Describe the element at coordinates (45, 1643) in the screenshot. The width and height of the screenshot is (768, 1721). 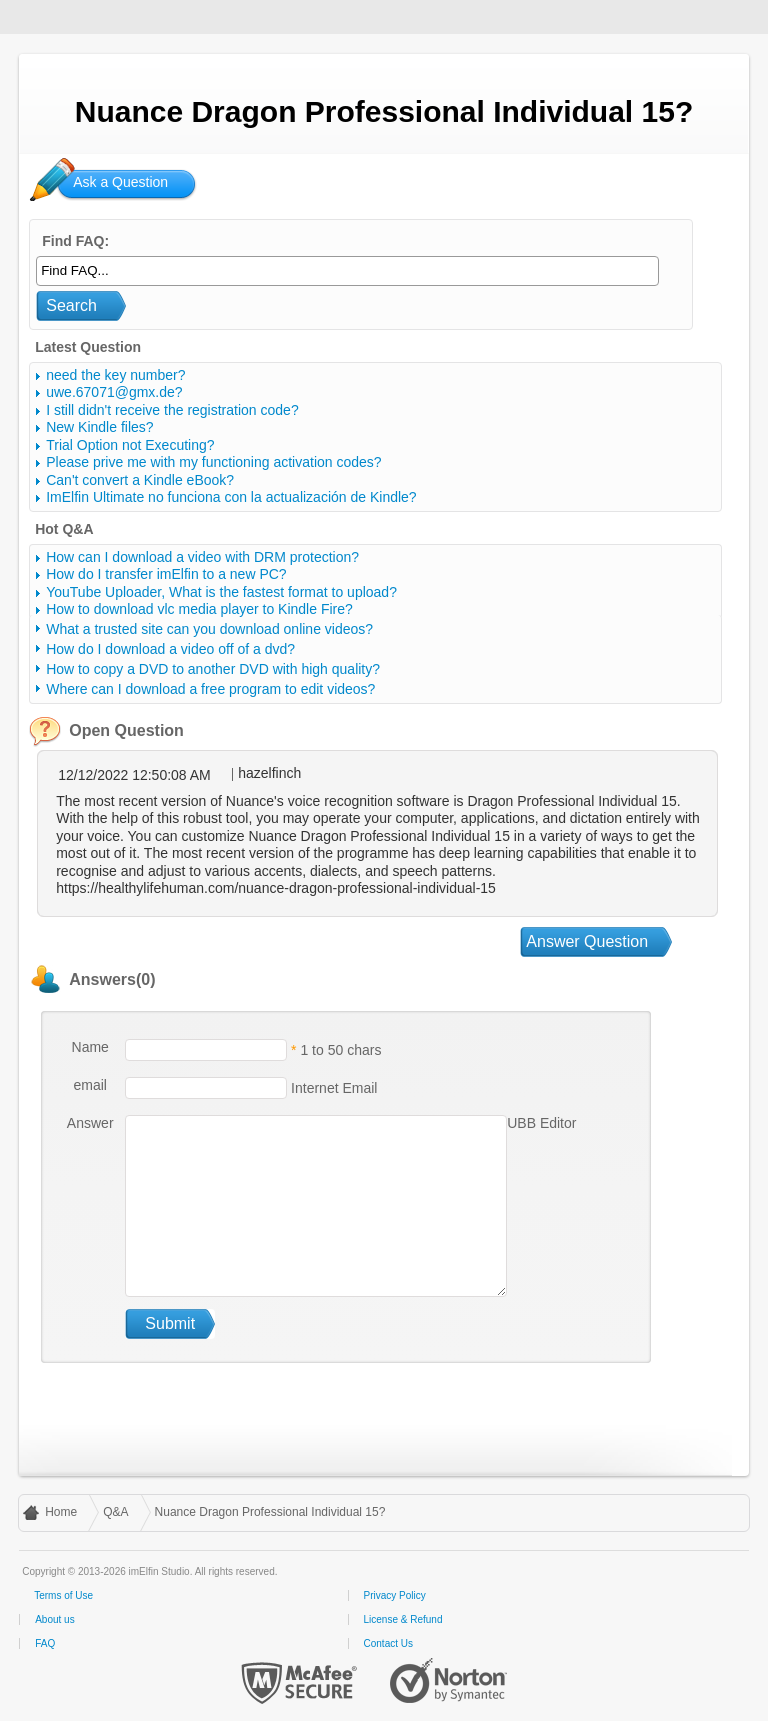
I see `FAQ` at that location.